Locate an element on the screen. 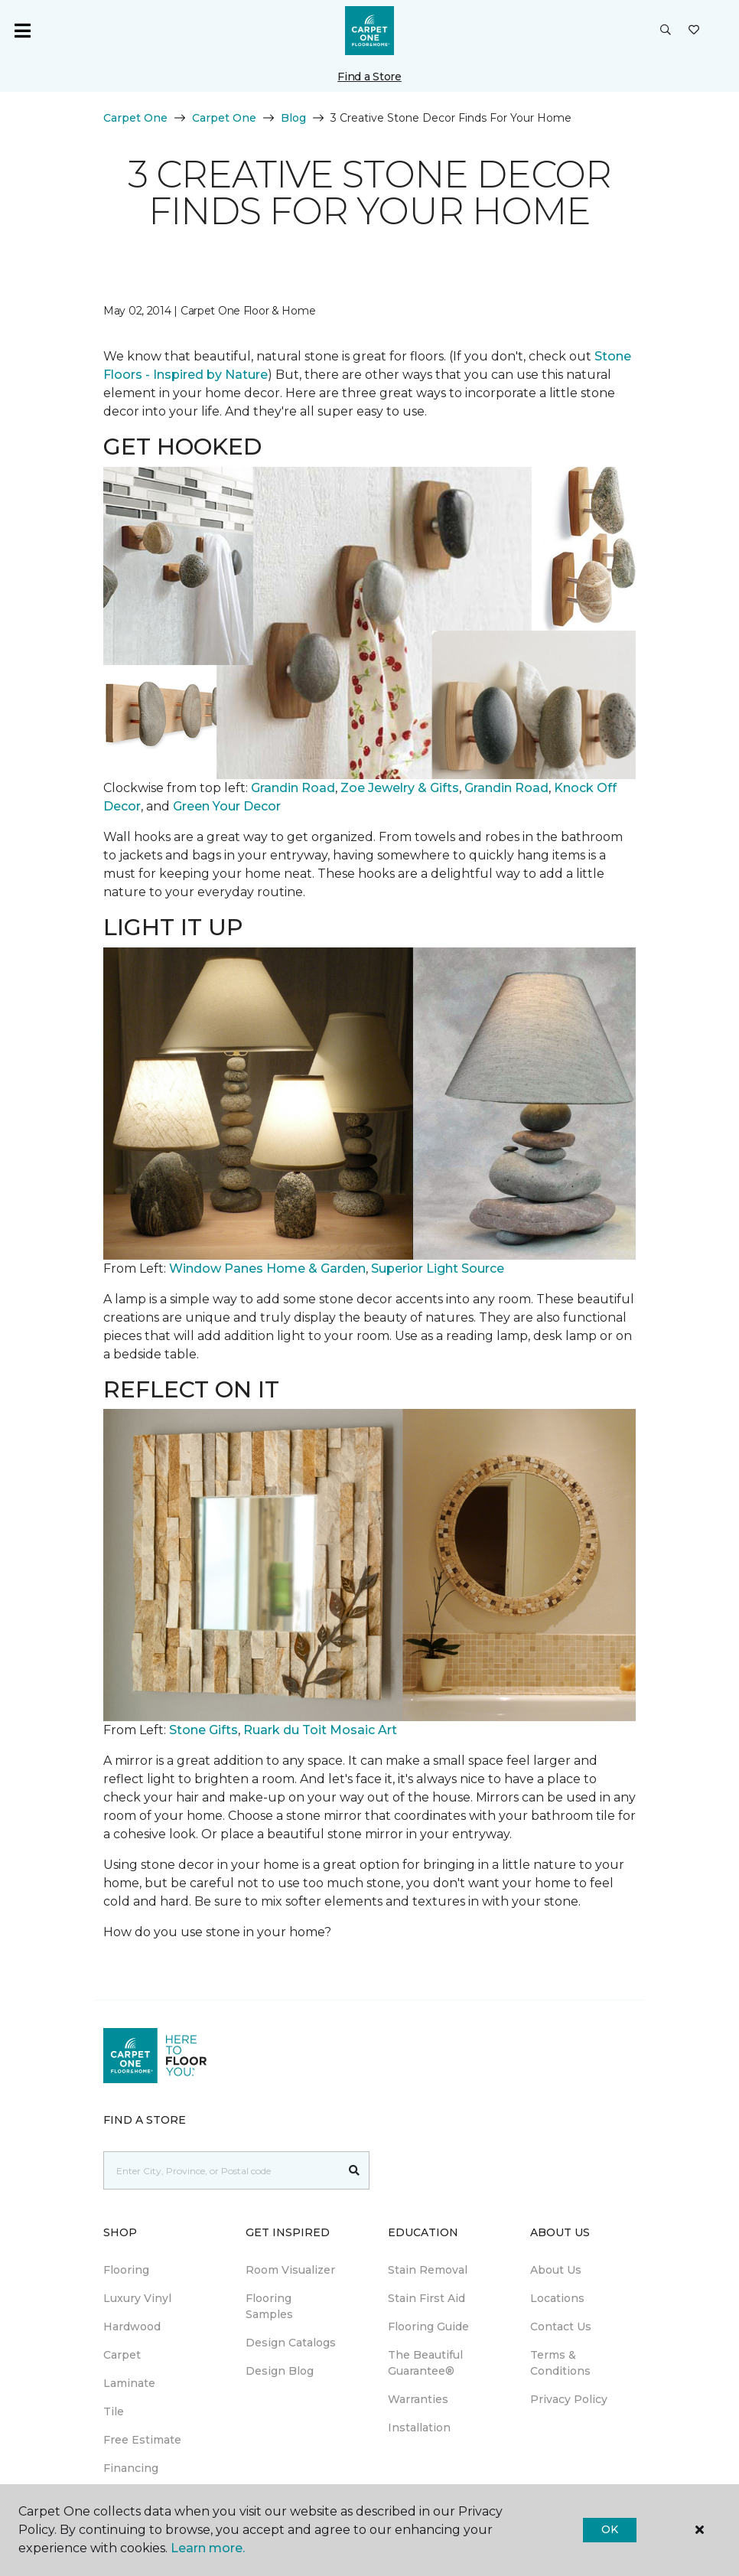 This screenshot has height=2576, width=739. Grandin Road is located at coordinates (293, 788).